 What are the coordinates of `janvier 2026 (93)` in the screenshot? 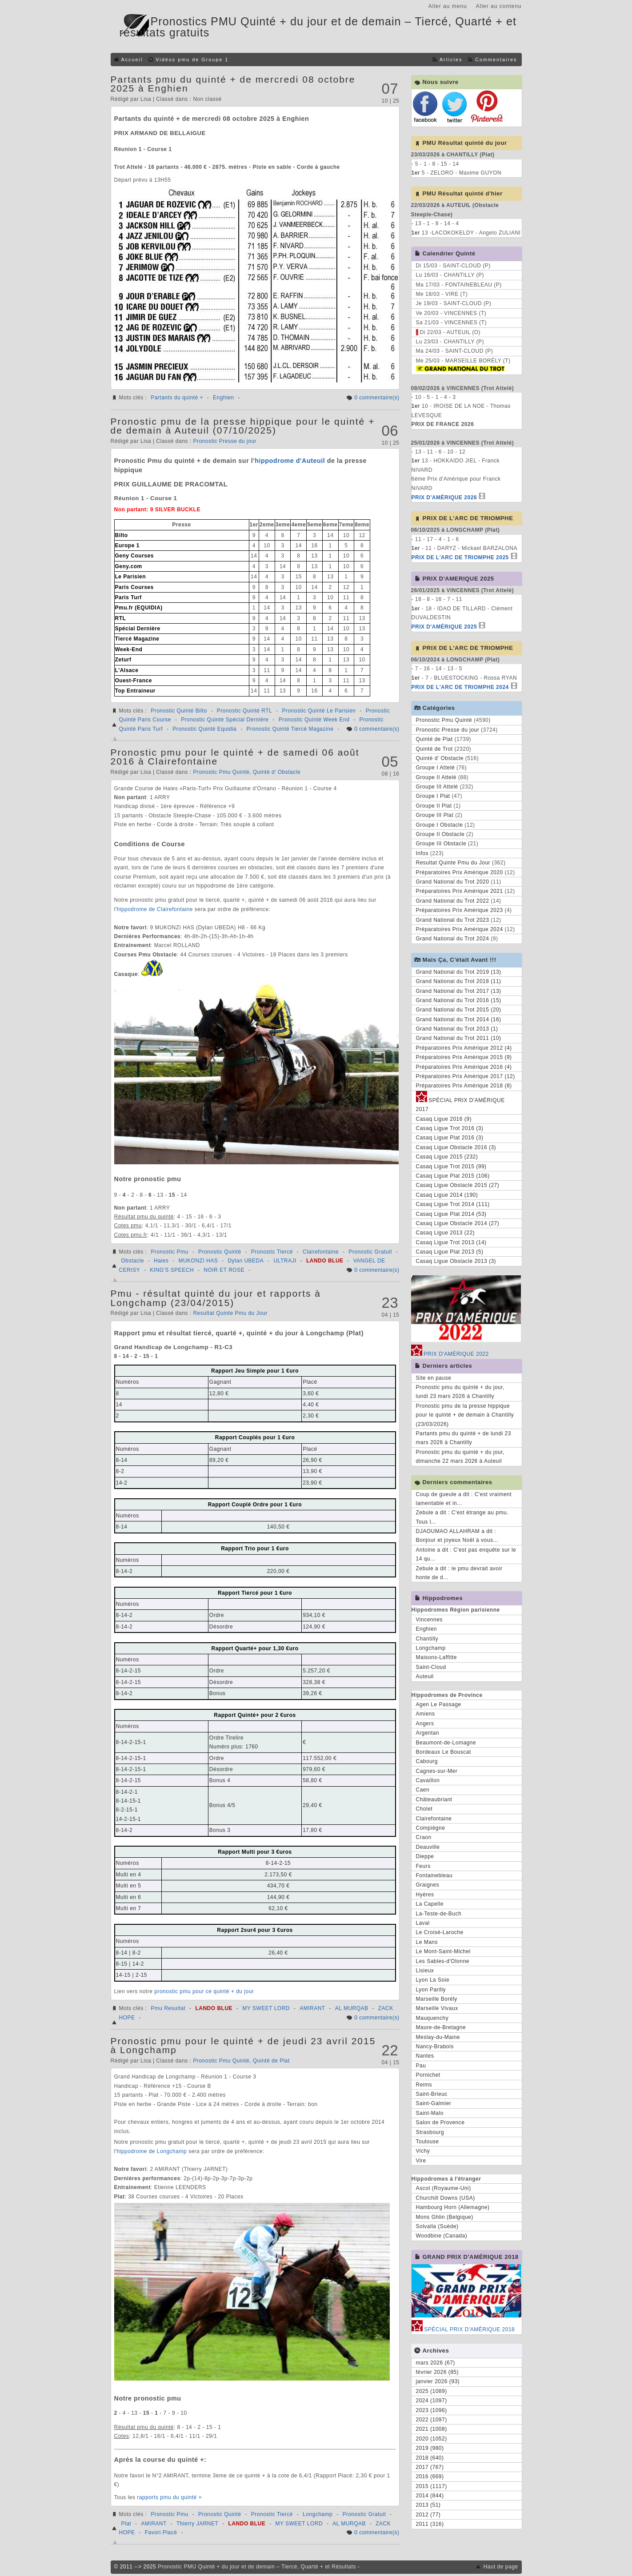 It's located at (438, 2381).